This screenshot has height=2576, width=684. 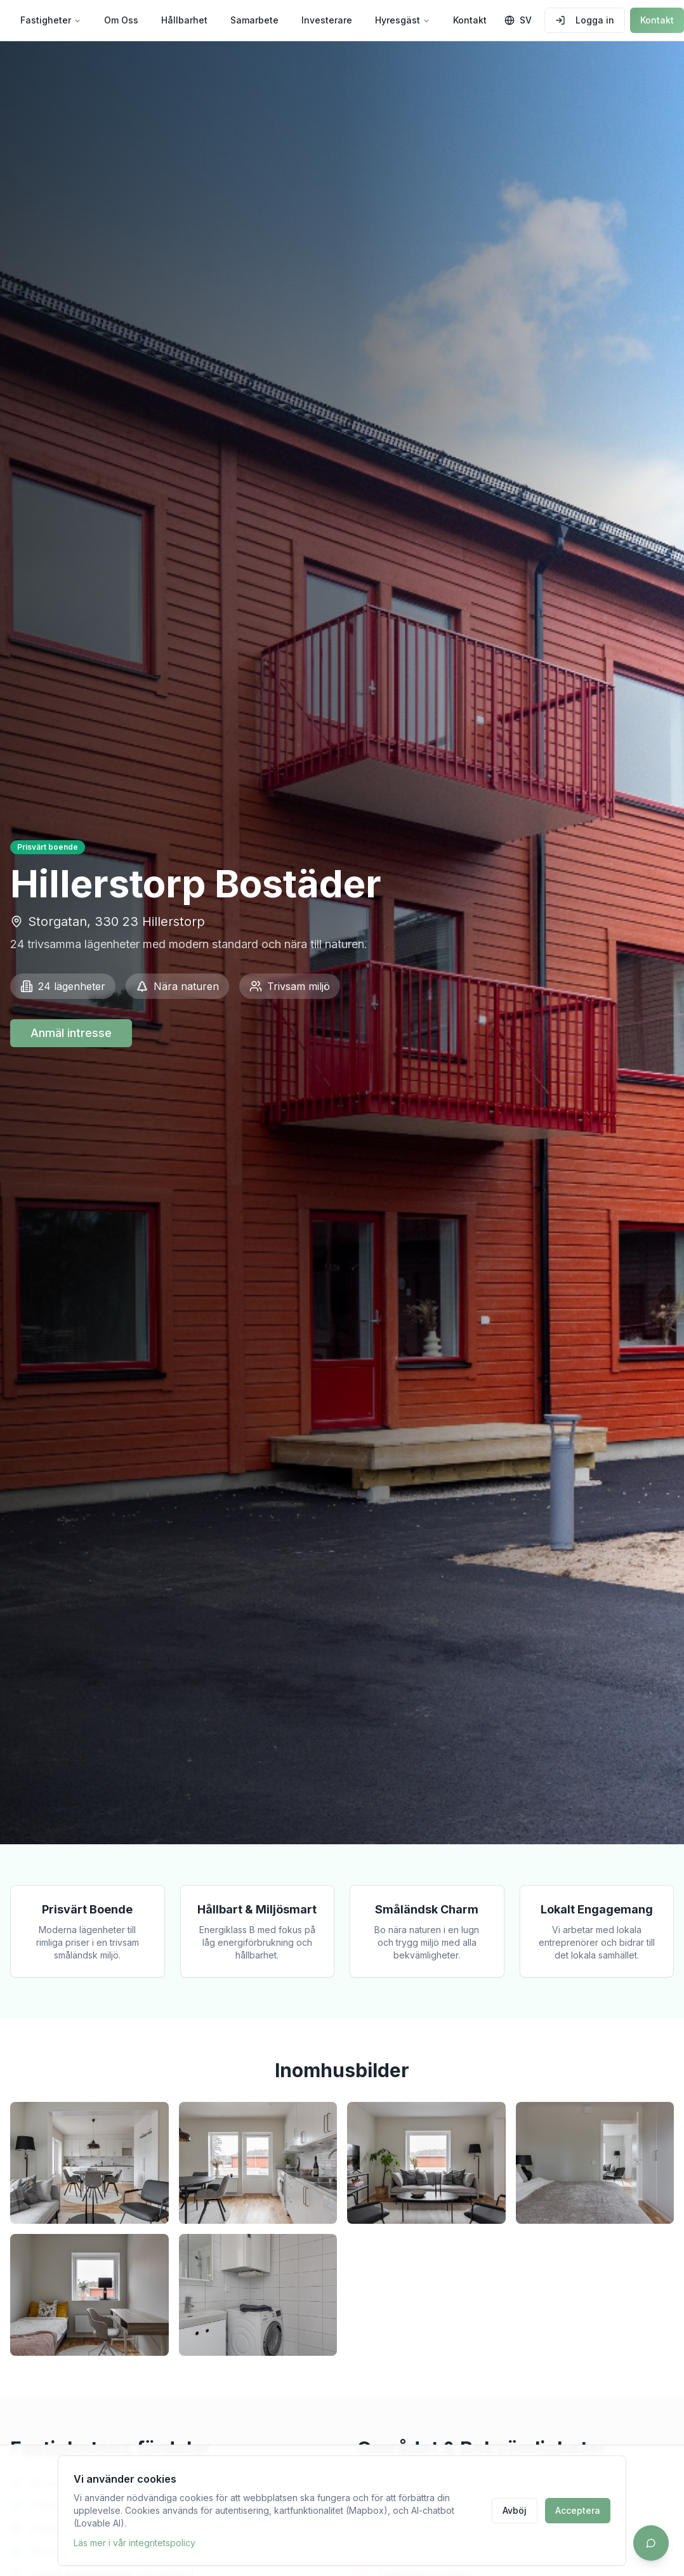 I want to click on Anmäl intresse, so click(x=71, y=1033).